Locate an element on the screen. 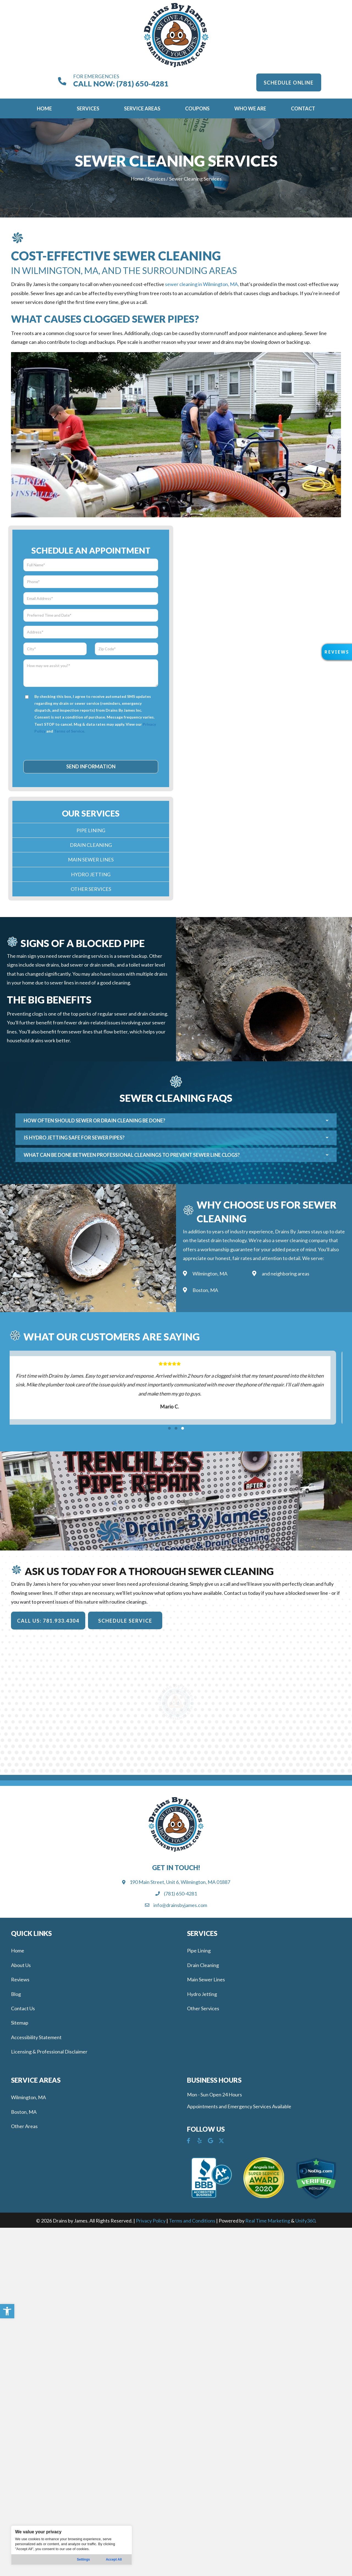 The width and height of the screenshot is (352, 2576). info@drainsbyjames.com is located at coordinates (180, 1905).